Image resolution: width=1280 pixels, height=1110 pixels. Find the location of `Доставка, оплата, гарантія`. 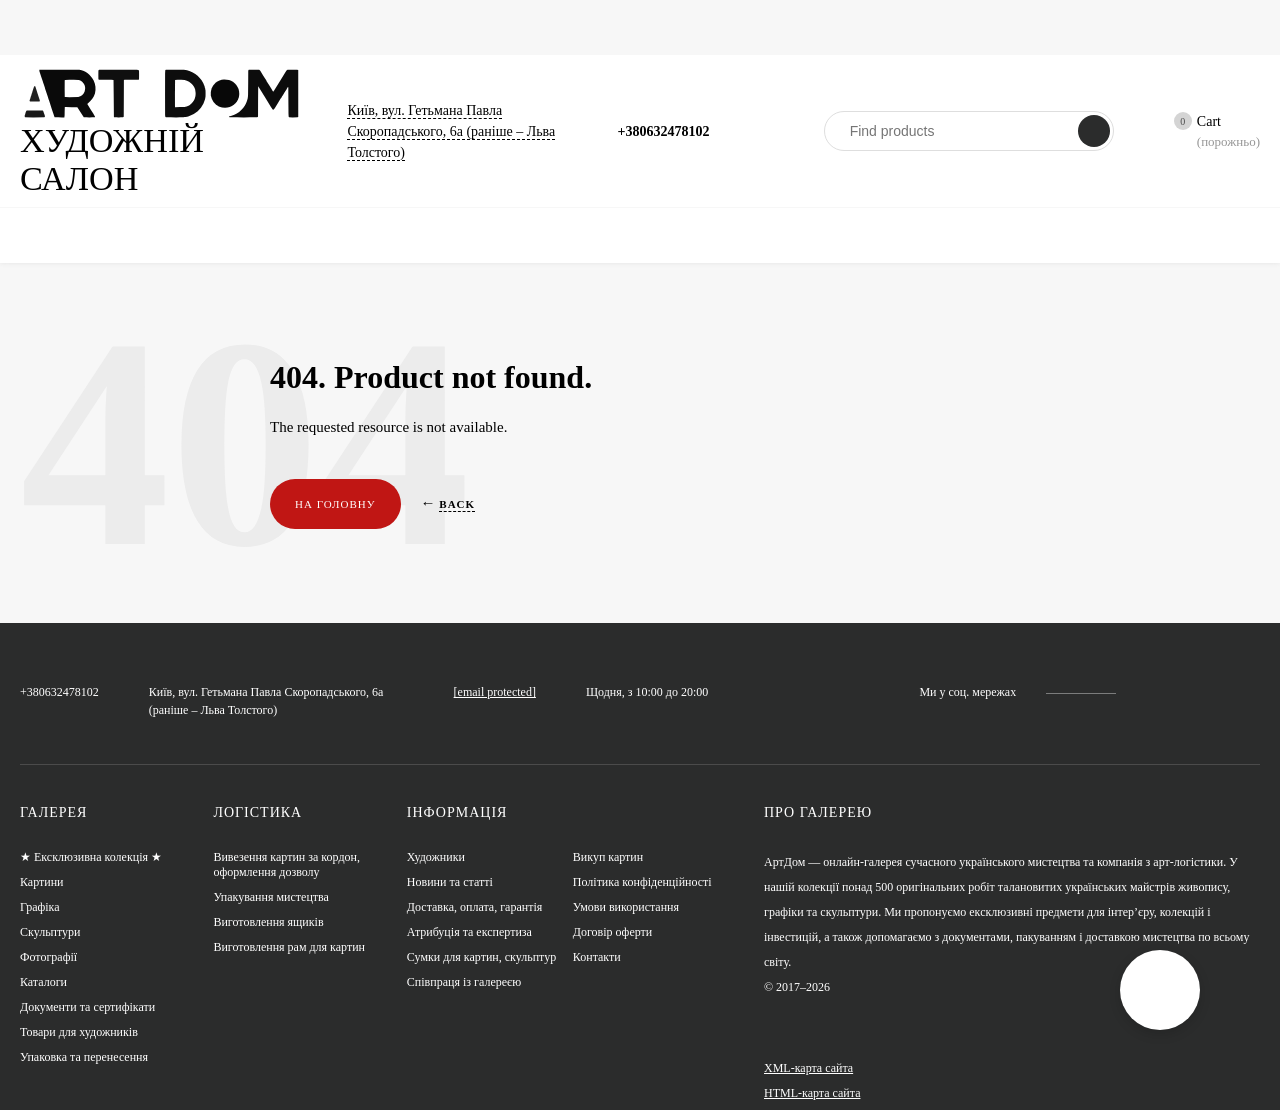

Доставка, оплата, гарантія is located at coordinates (474, 882).